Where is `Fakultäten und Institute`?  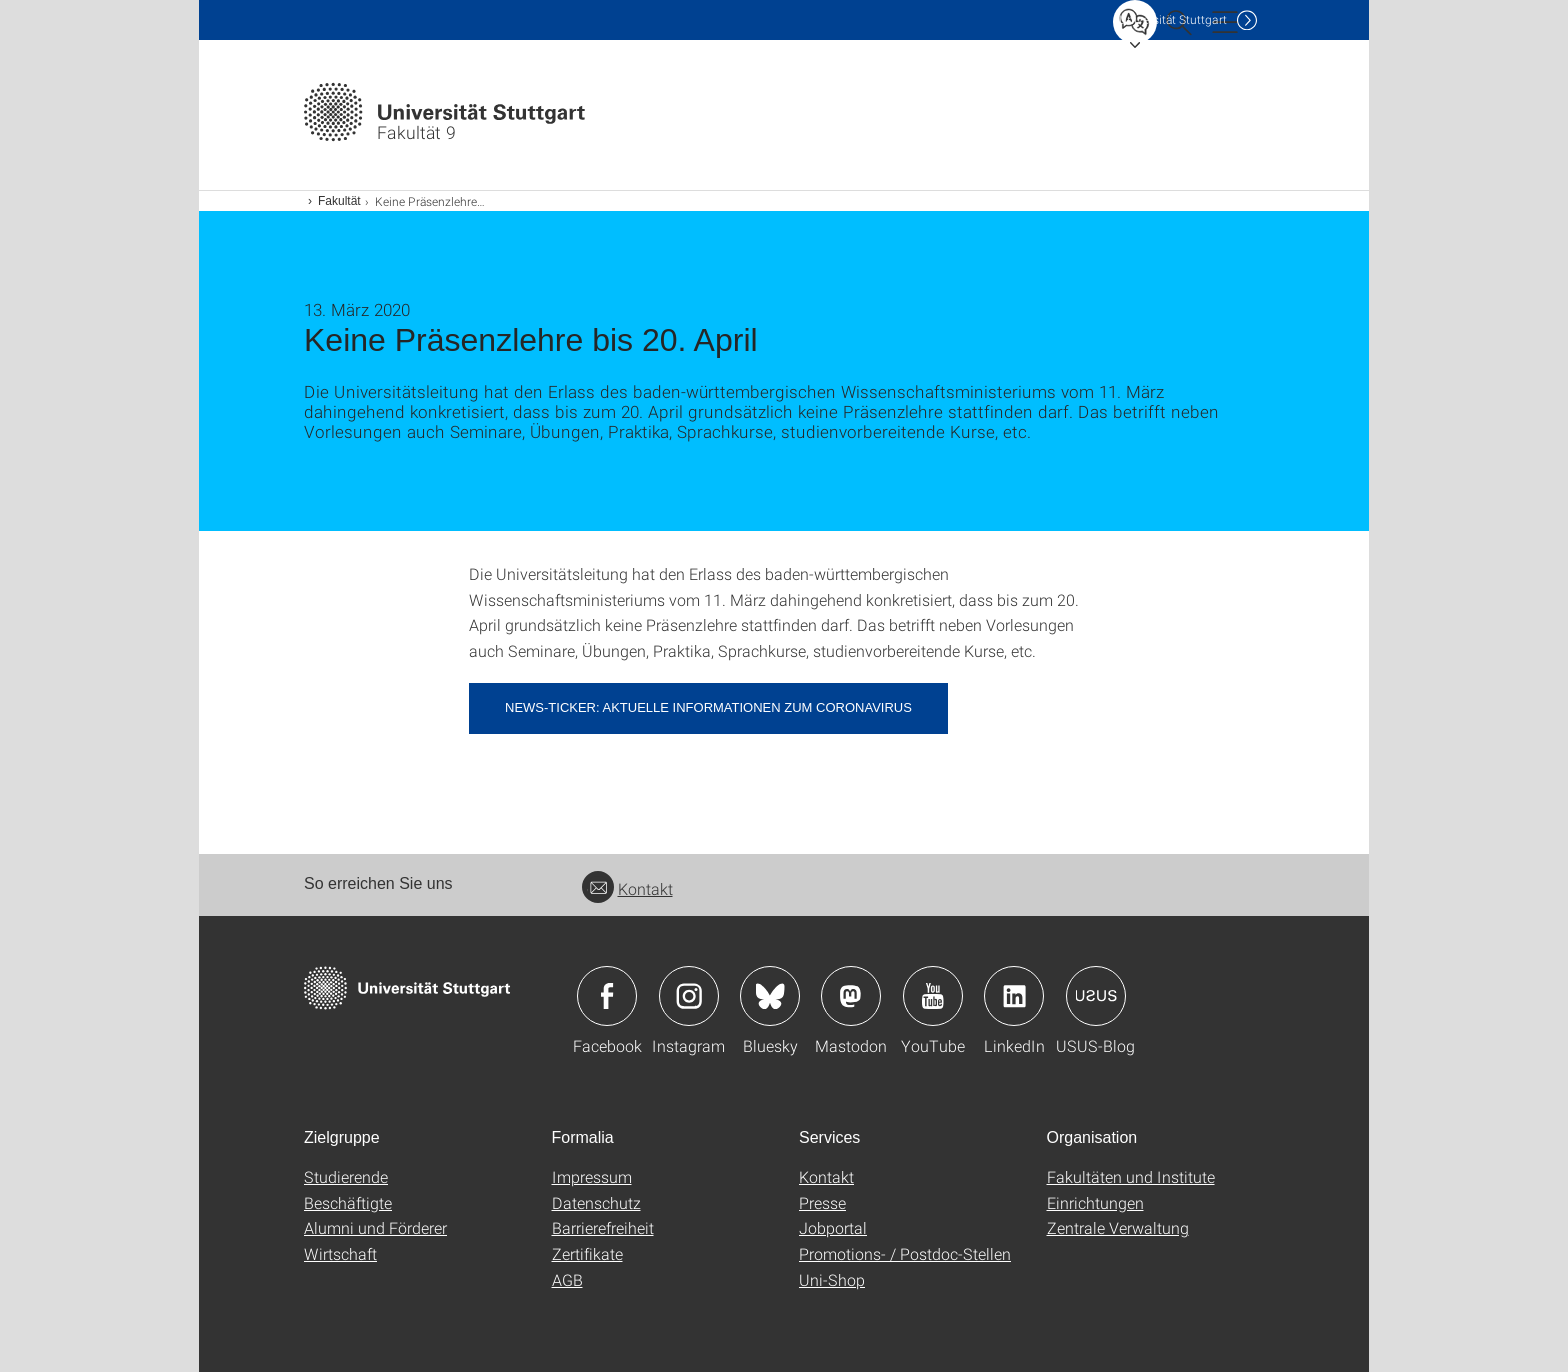 Fakultäten und Institute is located at coordinates (1131, 1176).